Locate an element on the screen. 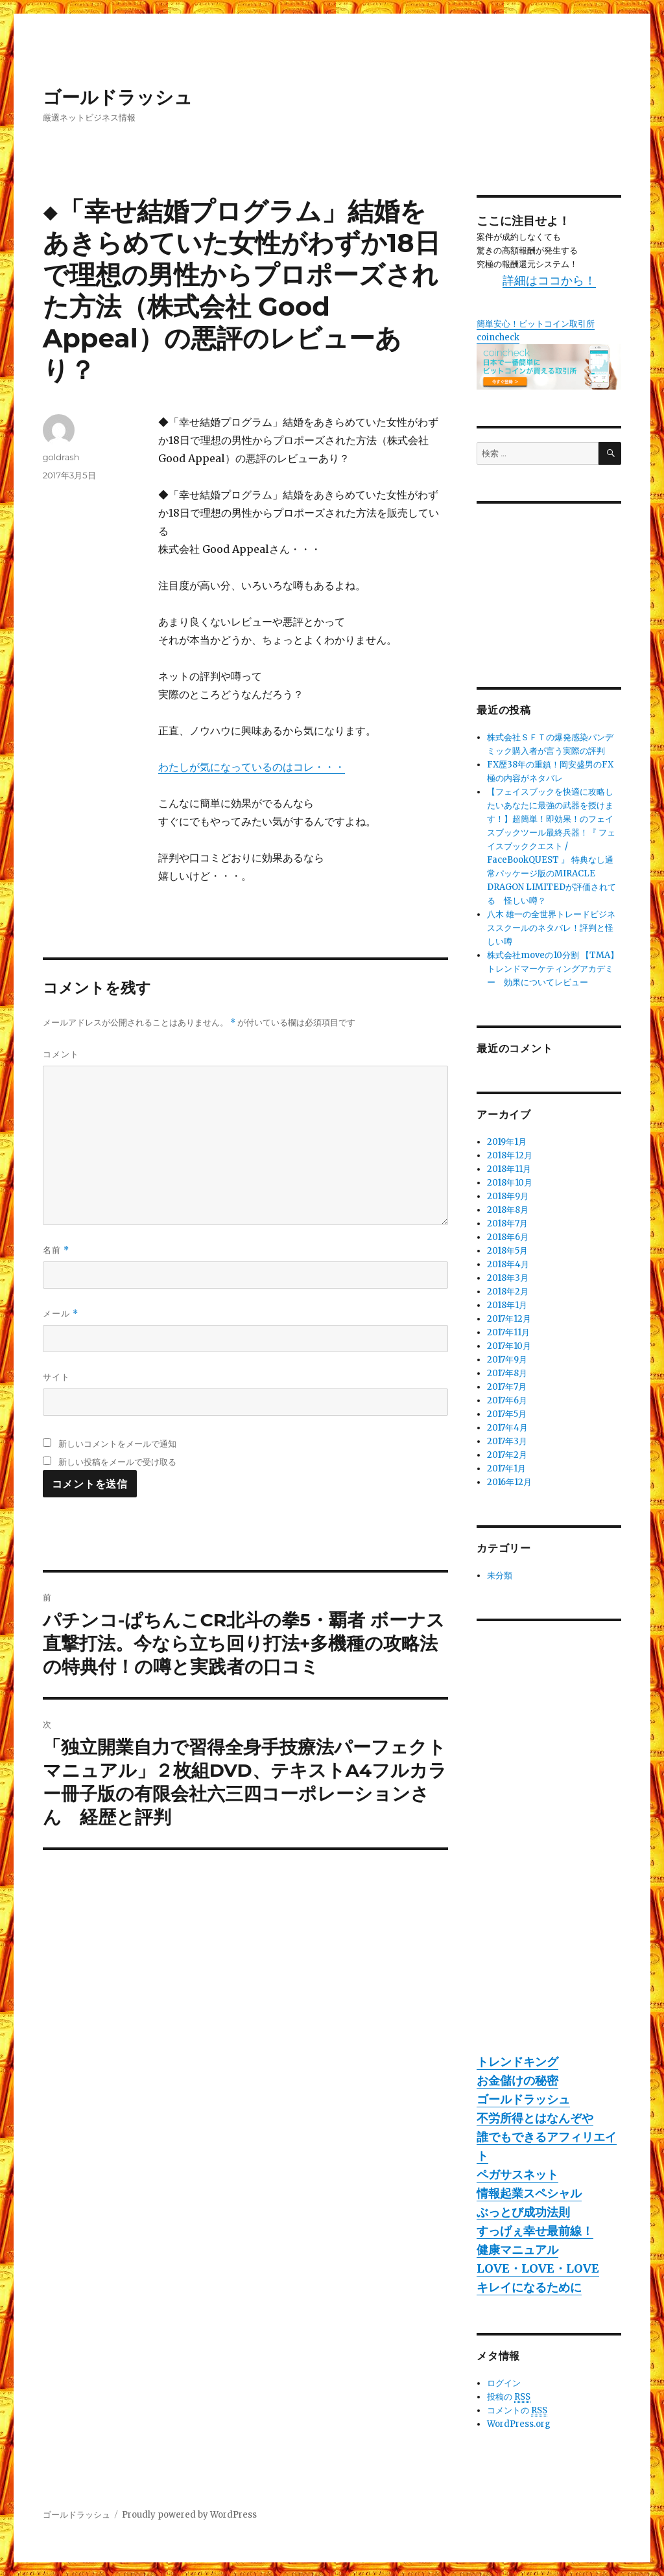  2018年12月 is located at coordinates (509, 1155).